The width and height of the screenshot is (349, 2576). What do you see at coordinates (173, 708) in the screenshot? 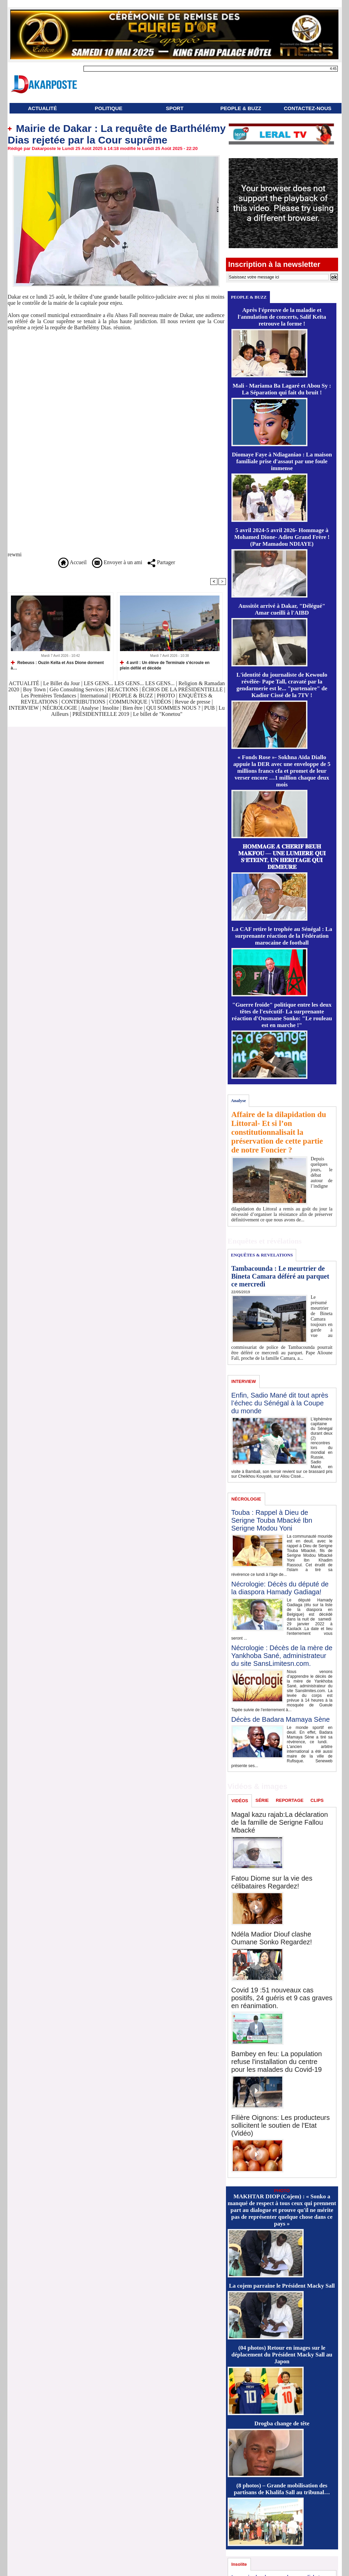
I see `QUI SOMMES NOUS ?` at bounding box center [173, 708].